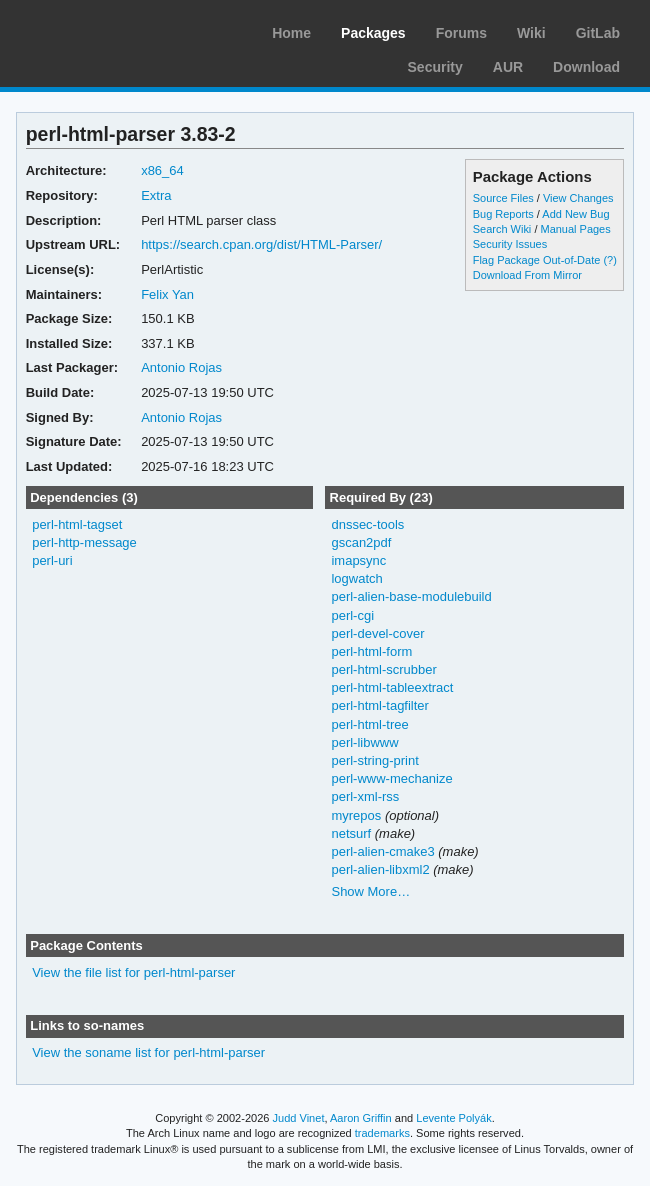 This screenshot has width=650, height=1186. Describe the element at coordinates (370, 891) in the screenshot. I see `Show More…` at that location.